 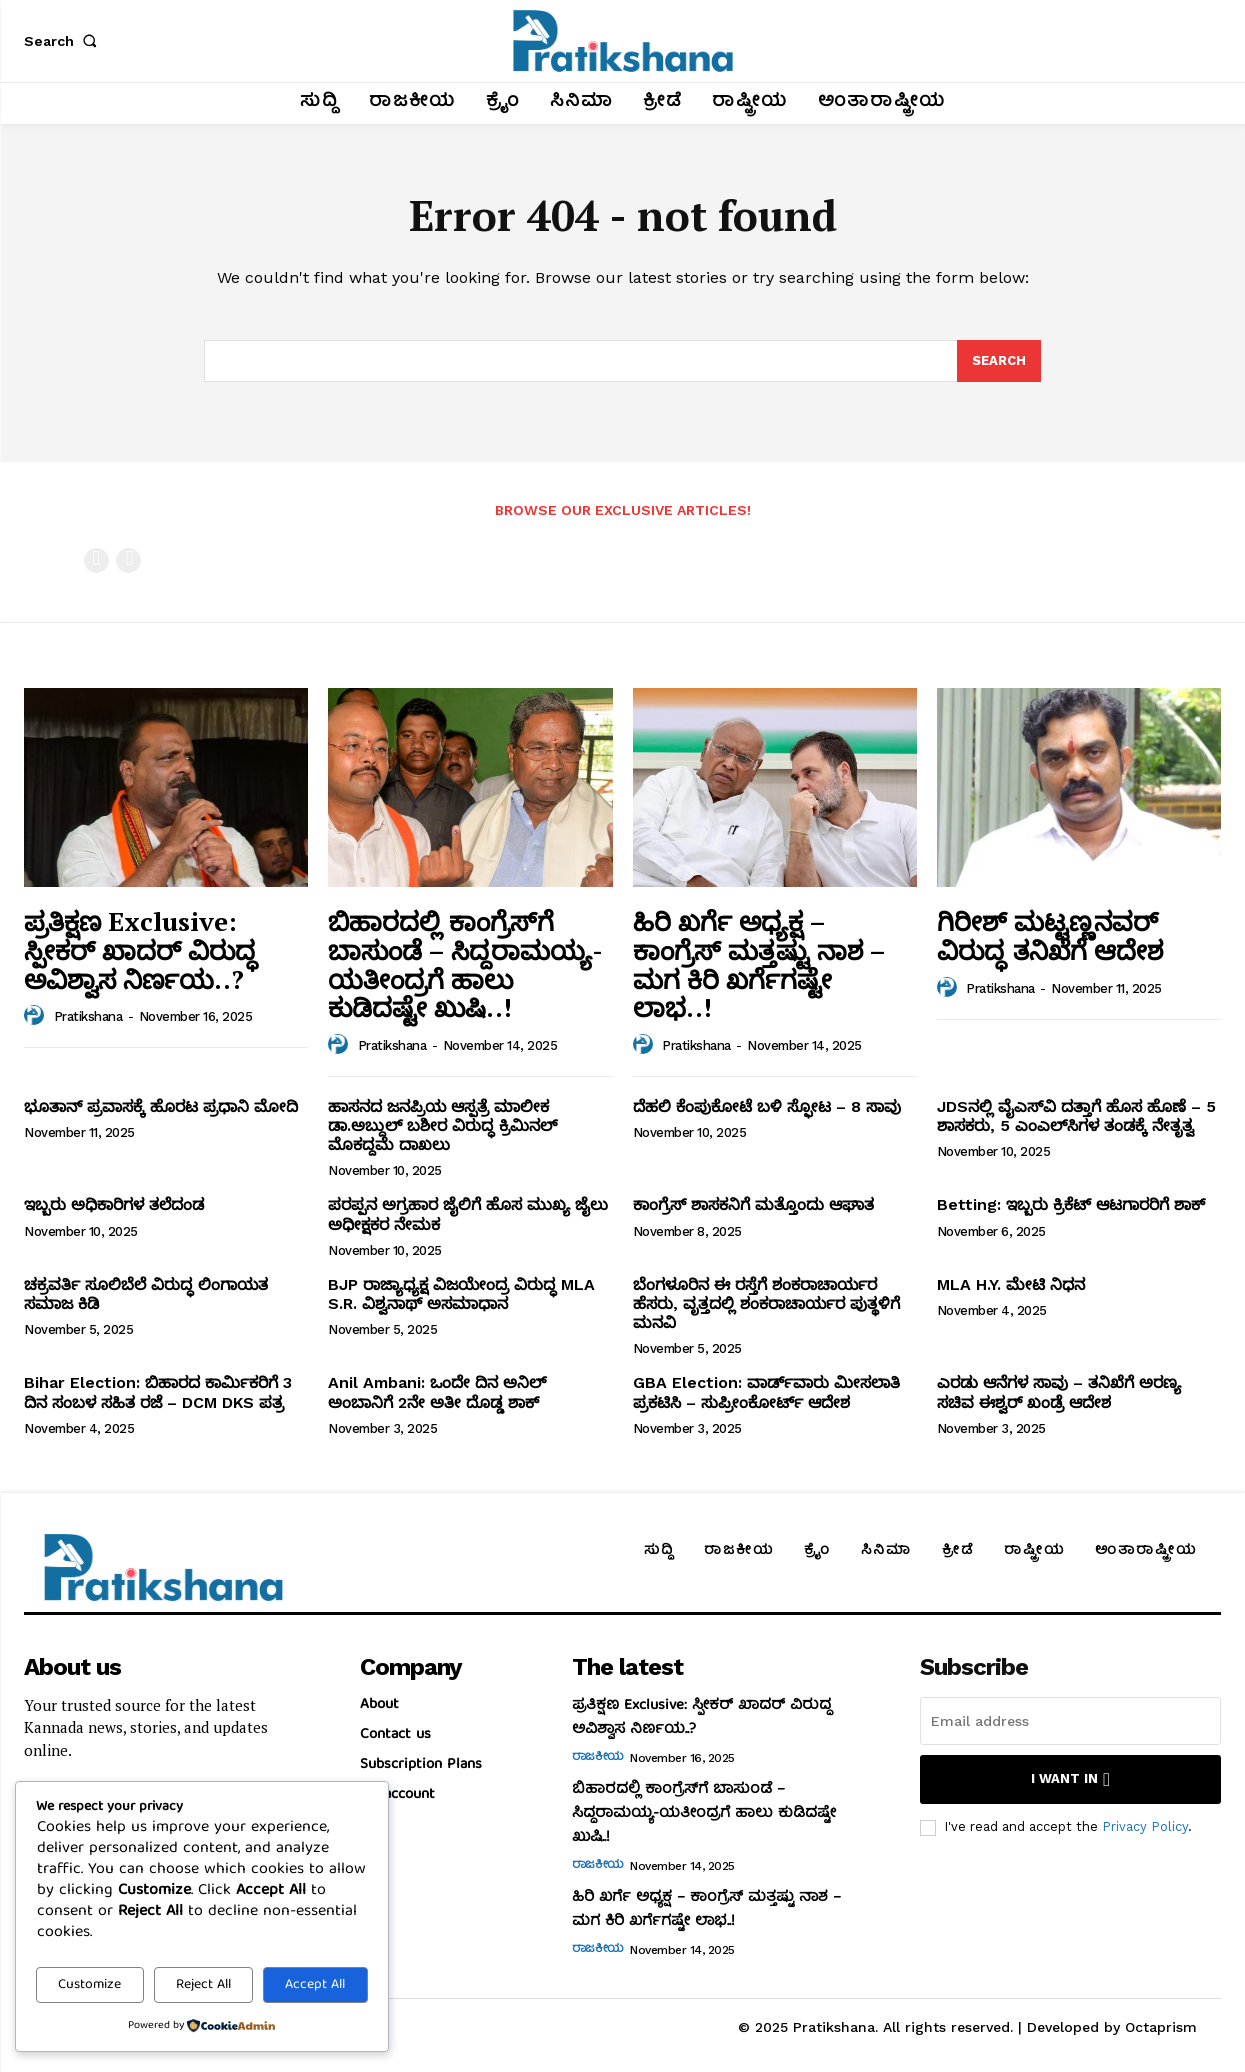 What do you see at coordinates (1050, 935) in the screenshot?
I see `ಗಿರೀಶ್‌ ಮಟ್ಟಣ್ಣನವರ್‌ ವಿರುದ್ಧ ತನಿಖೆಗೆ ಆದೇಶ` at bounding box center [1050, 935].